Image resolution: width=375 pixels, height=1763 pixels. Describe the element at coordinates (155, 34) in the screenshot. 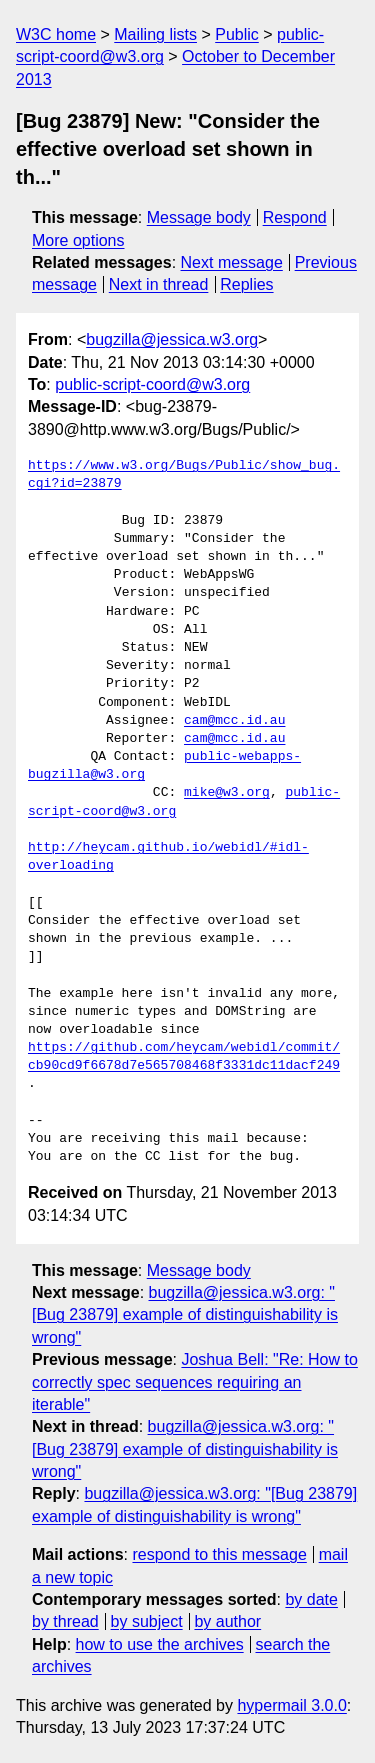

I see `Mailing lists` at that location.